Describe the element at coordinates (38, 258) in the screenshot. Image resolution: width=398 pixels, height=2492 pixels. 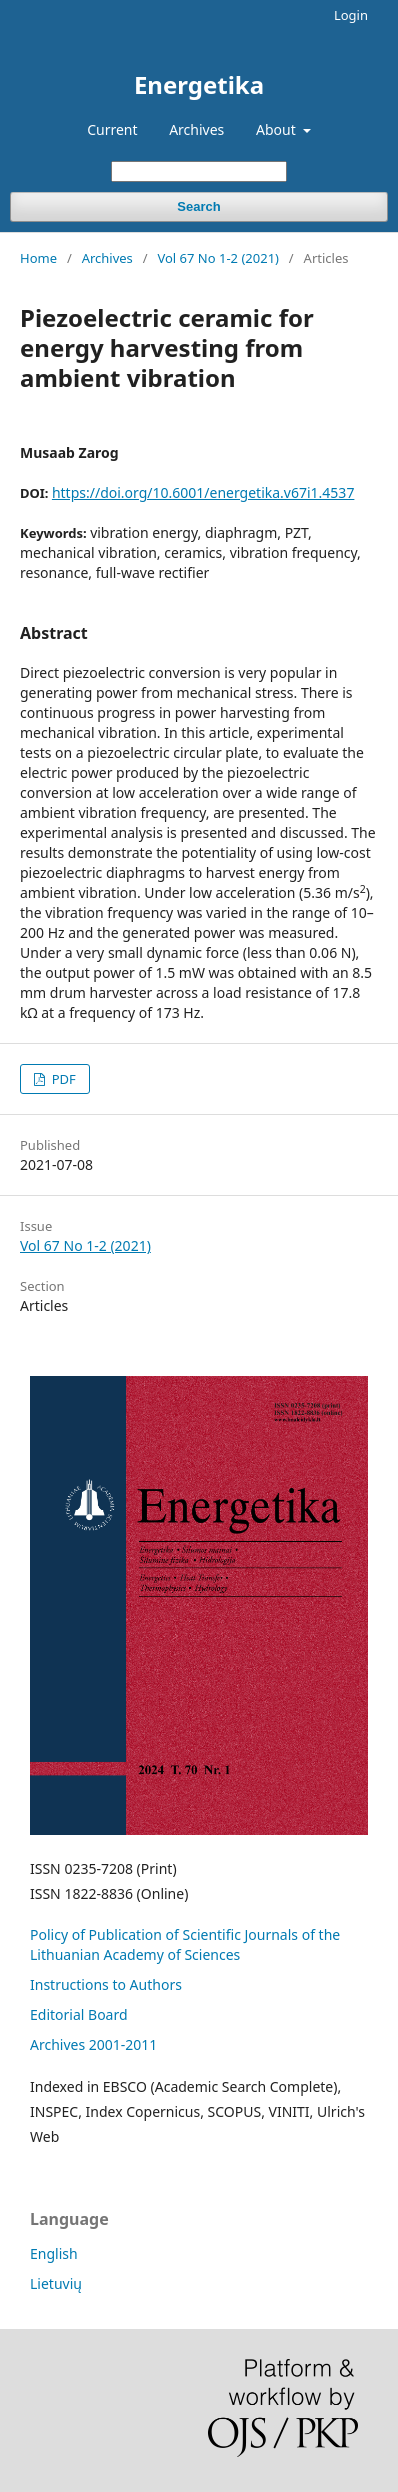
I see `Home` at that location.